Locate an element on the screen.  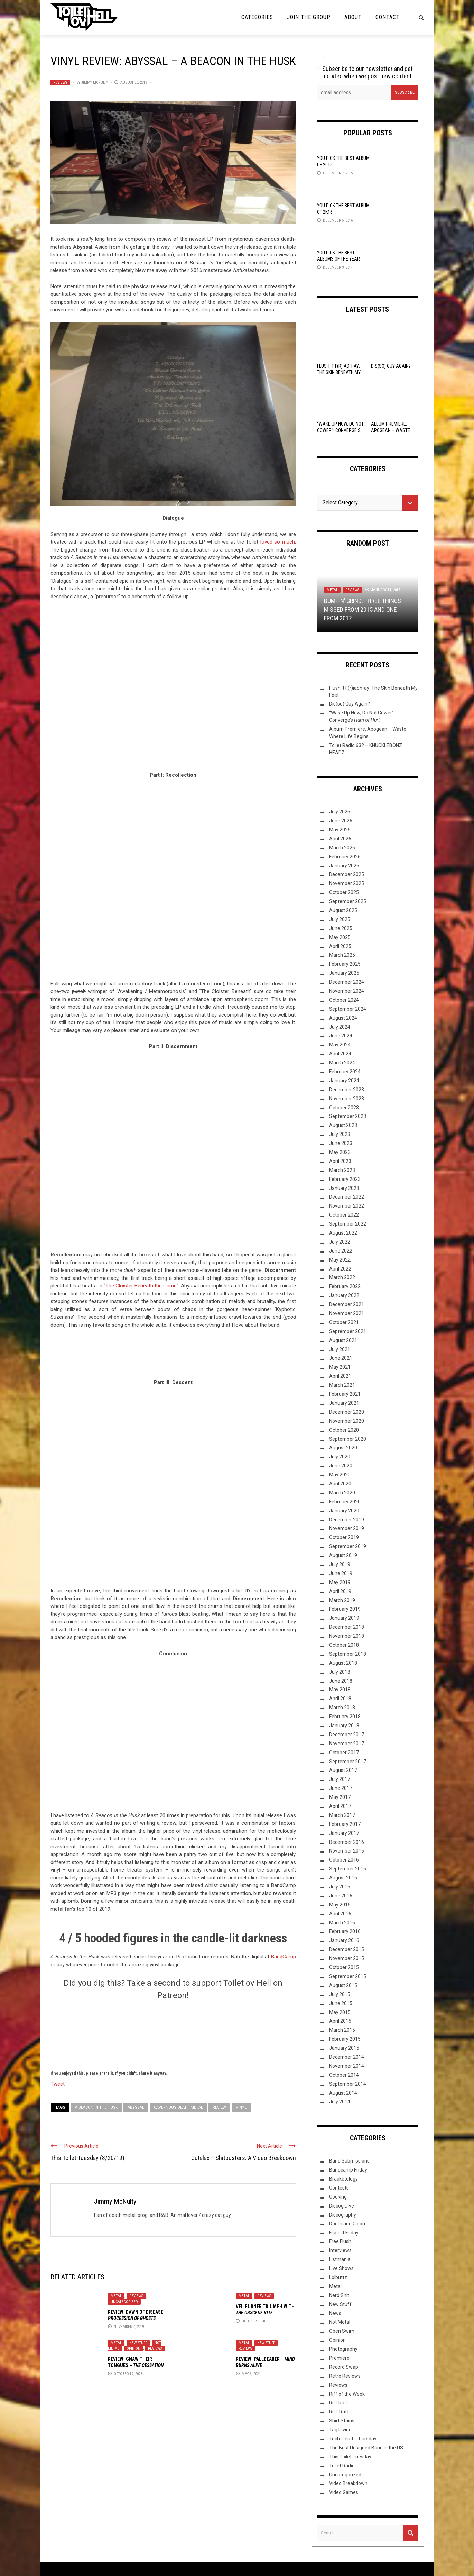
October 2019 is located at coordinates (344, 1537).